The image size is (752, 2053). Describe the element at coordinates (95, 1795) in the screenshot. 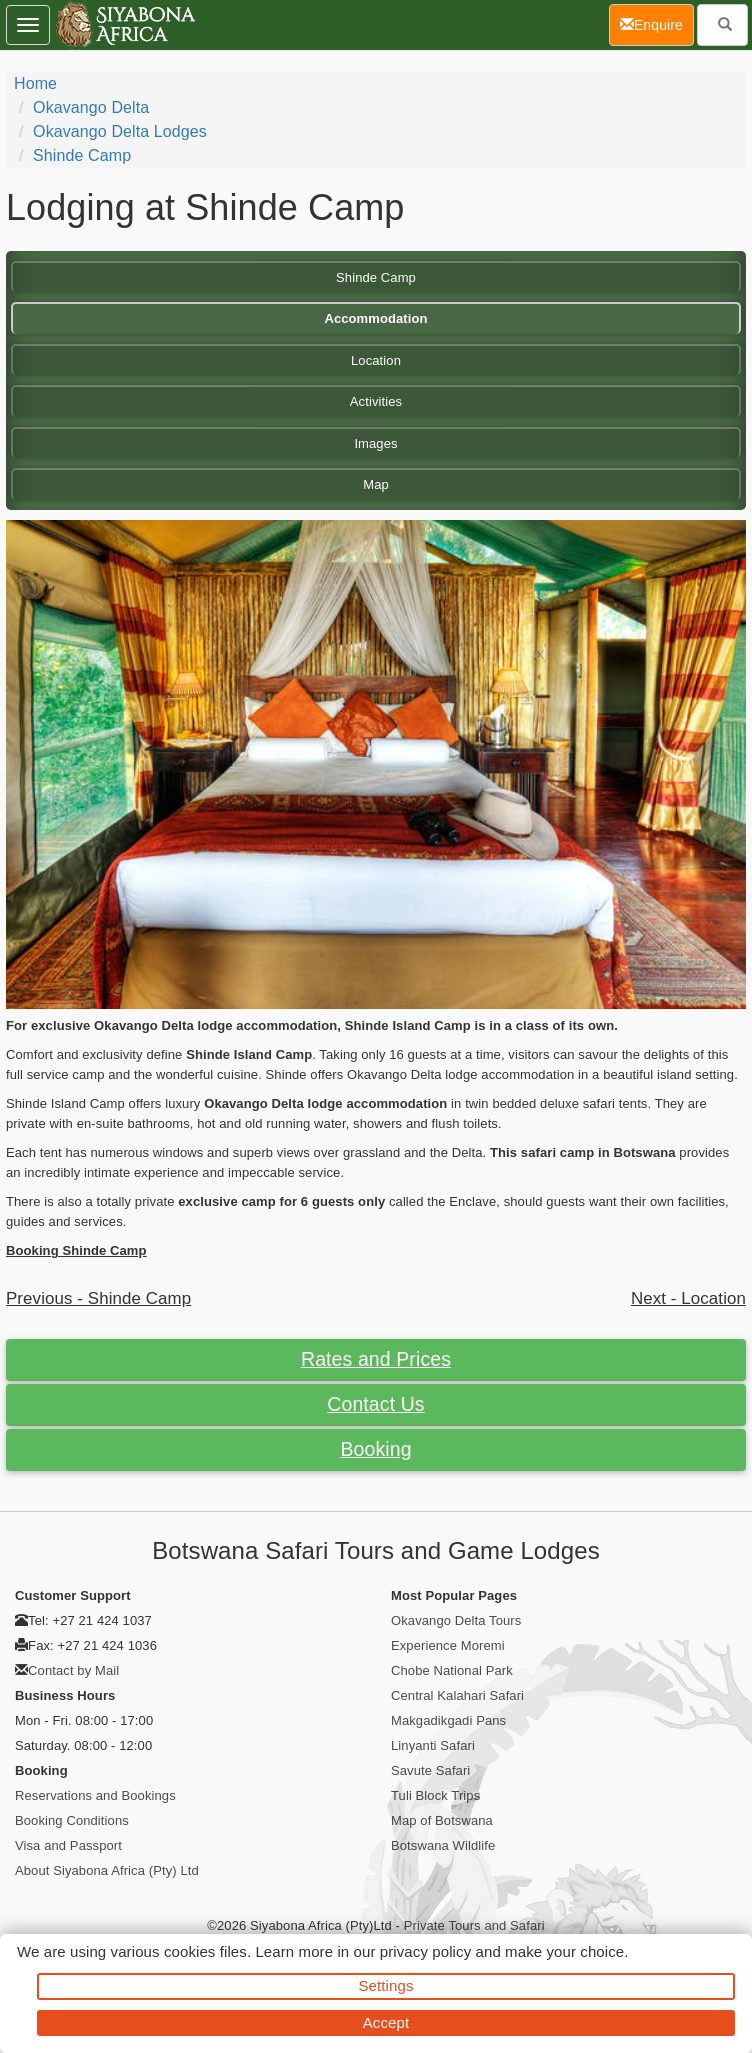

I see `Reservations and Bookings` at that location.